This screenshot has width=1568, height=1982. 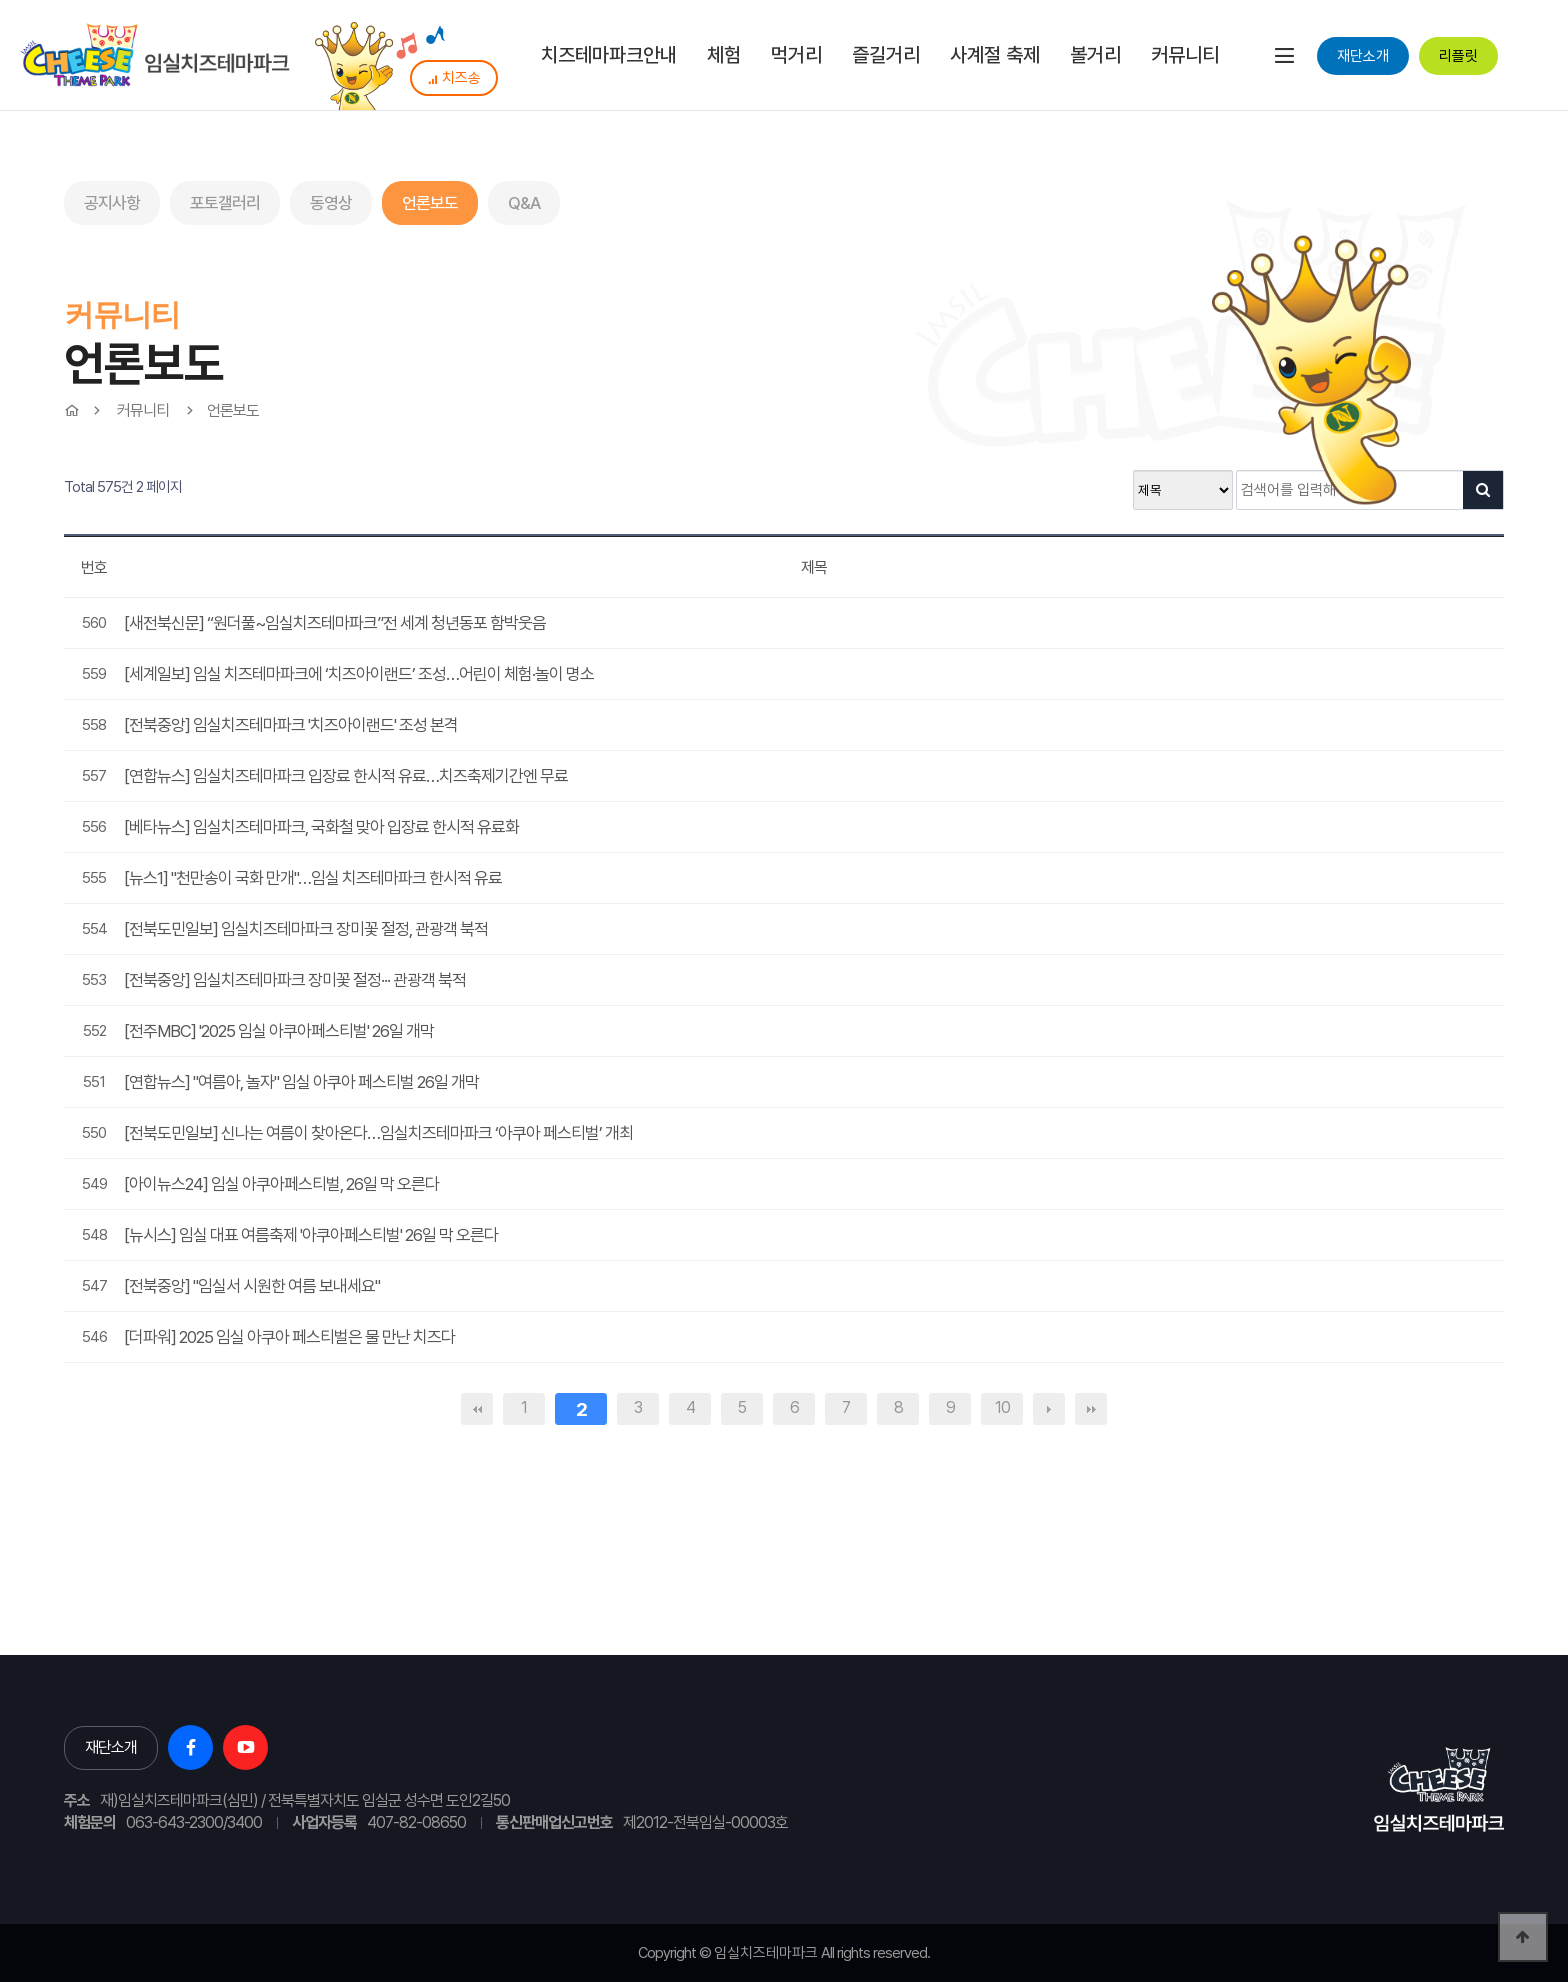 I want to click on 포토갤러리, so click(x=225, y=203).